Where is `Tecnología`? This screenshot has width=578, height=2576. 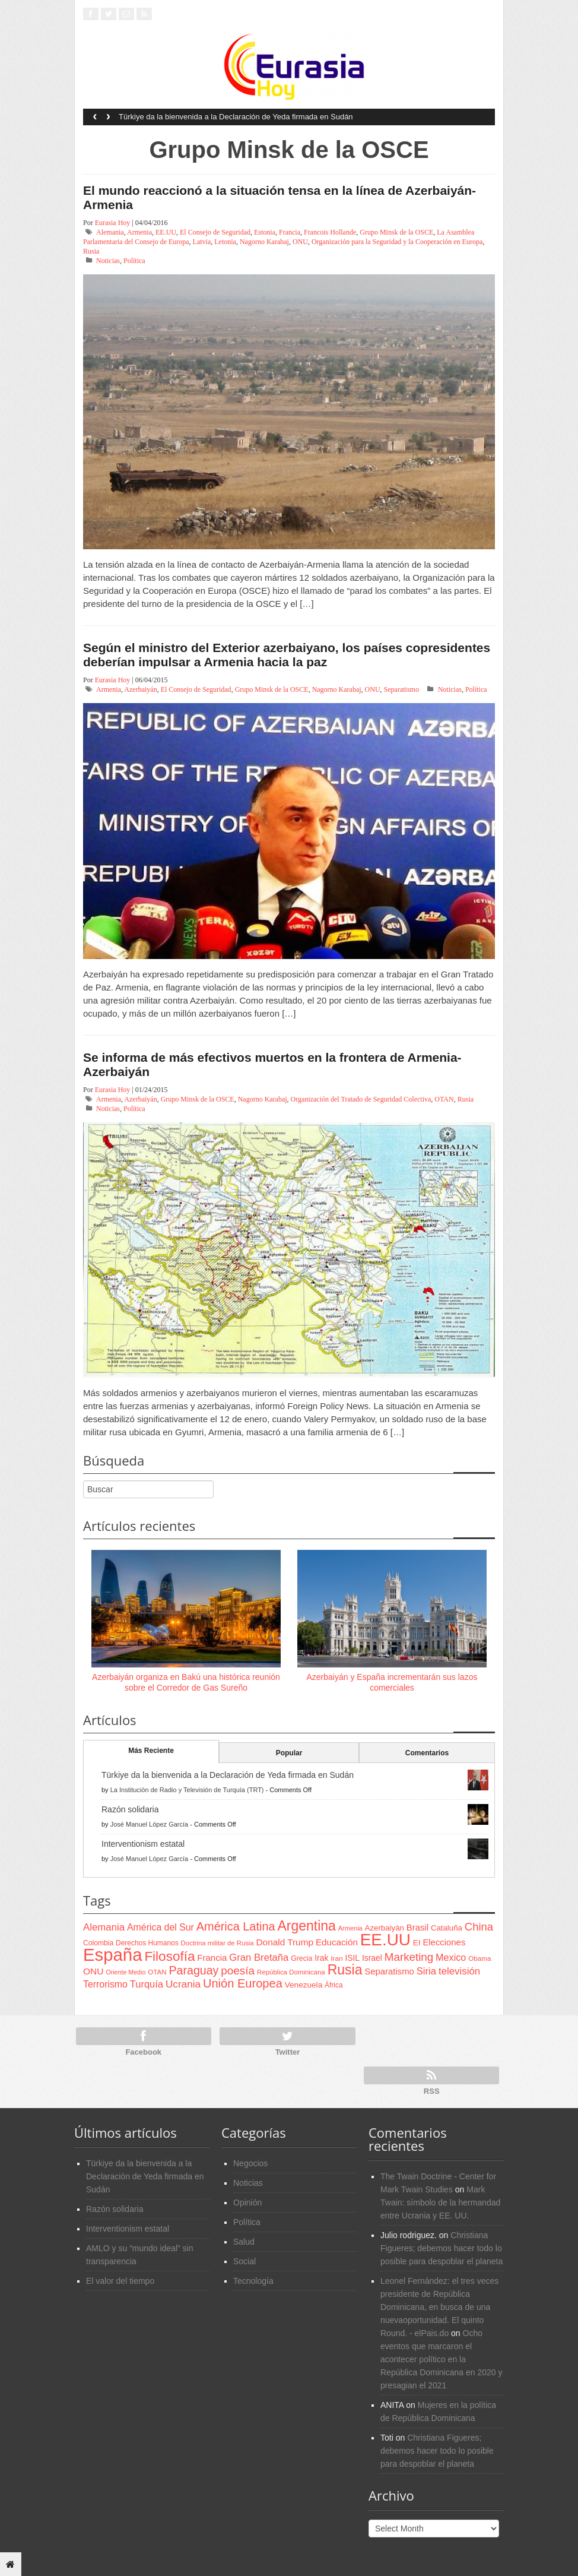
Tecnología is located at coordinates (253, 2281).